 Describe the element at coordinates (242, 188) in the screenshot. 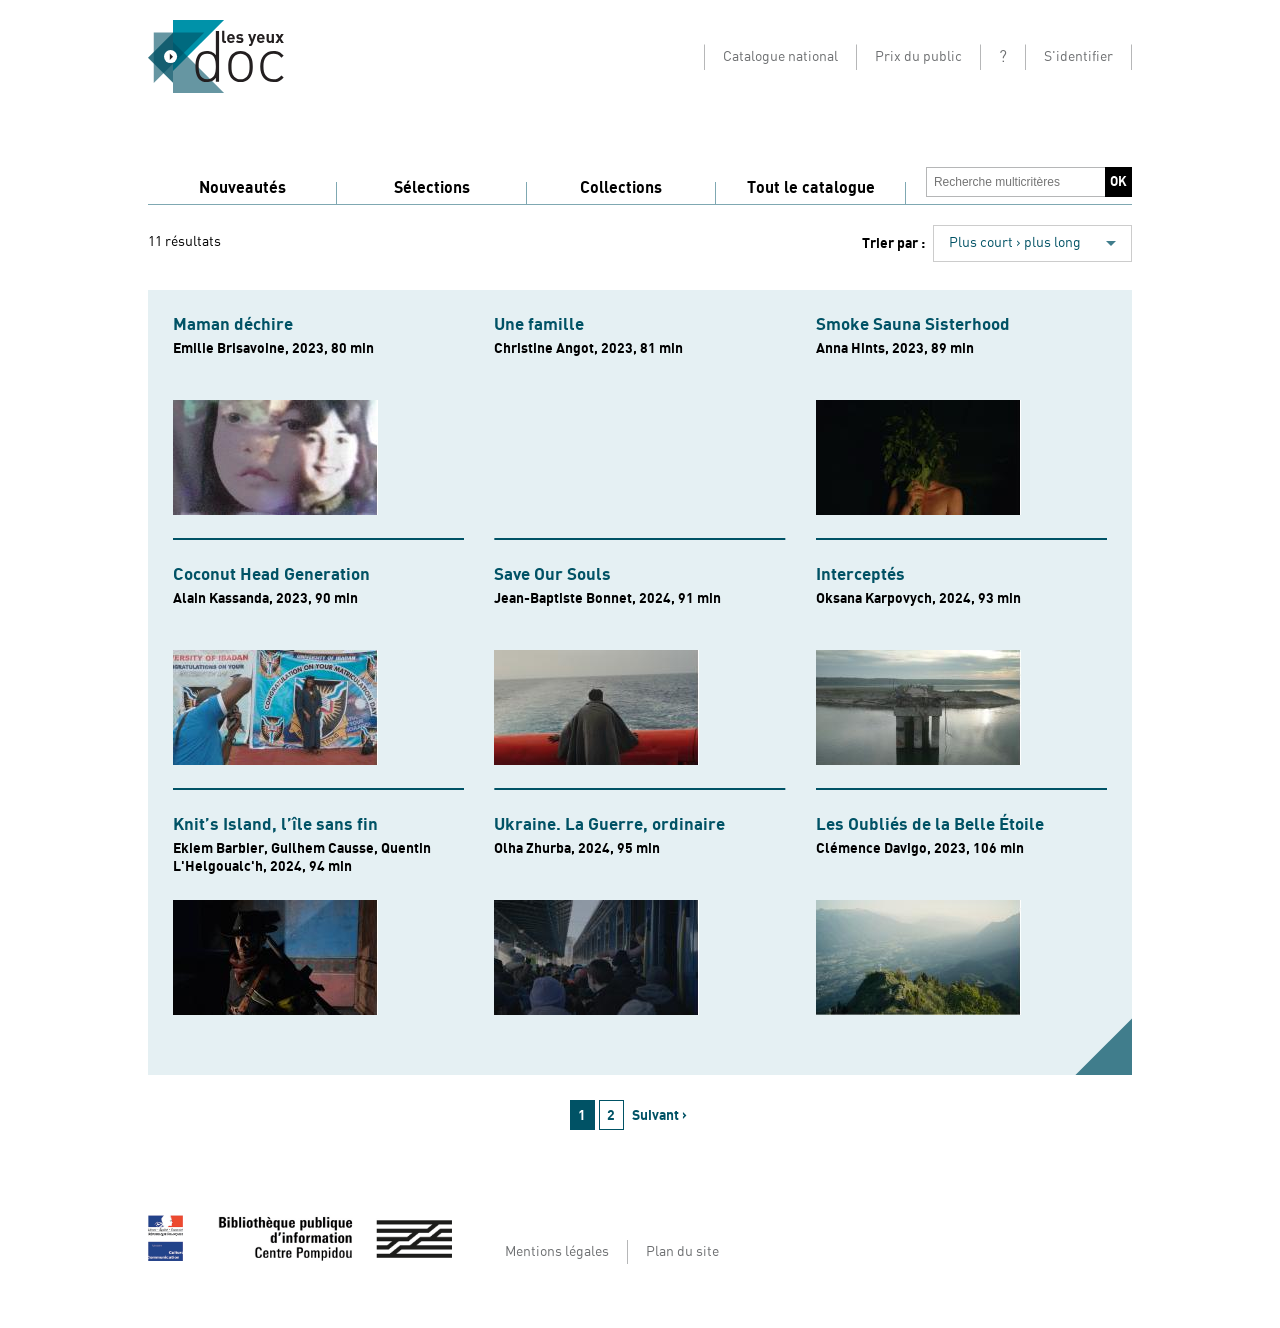

I see `Nouveautés` at that location.